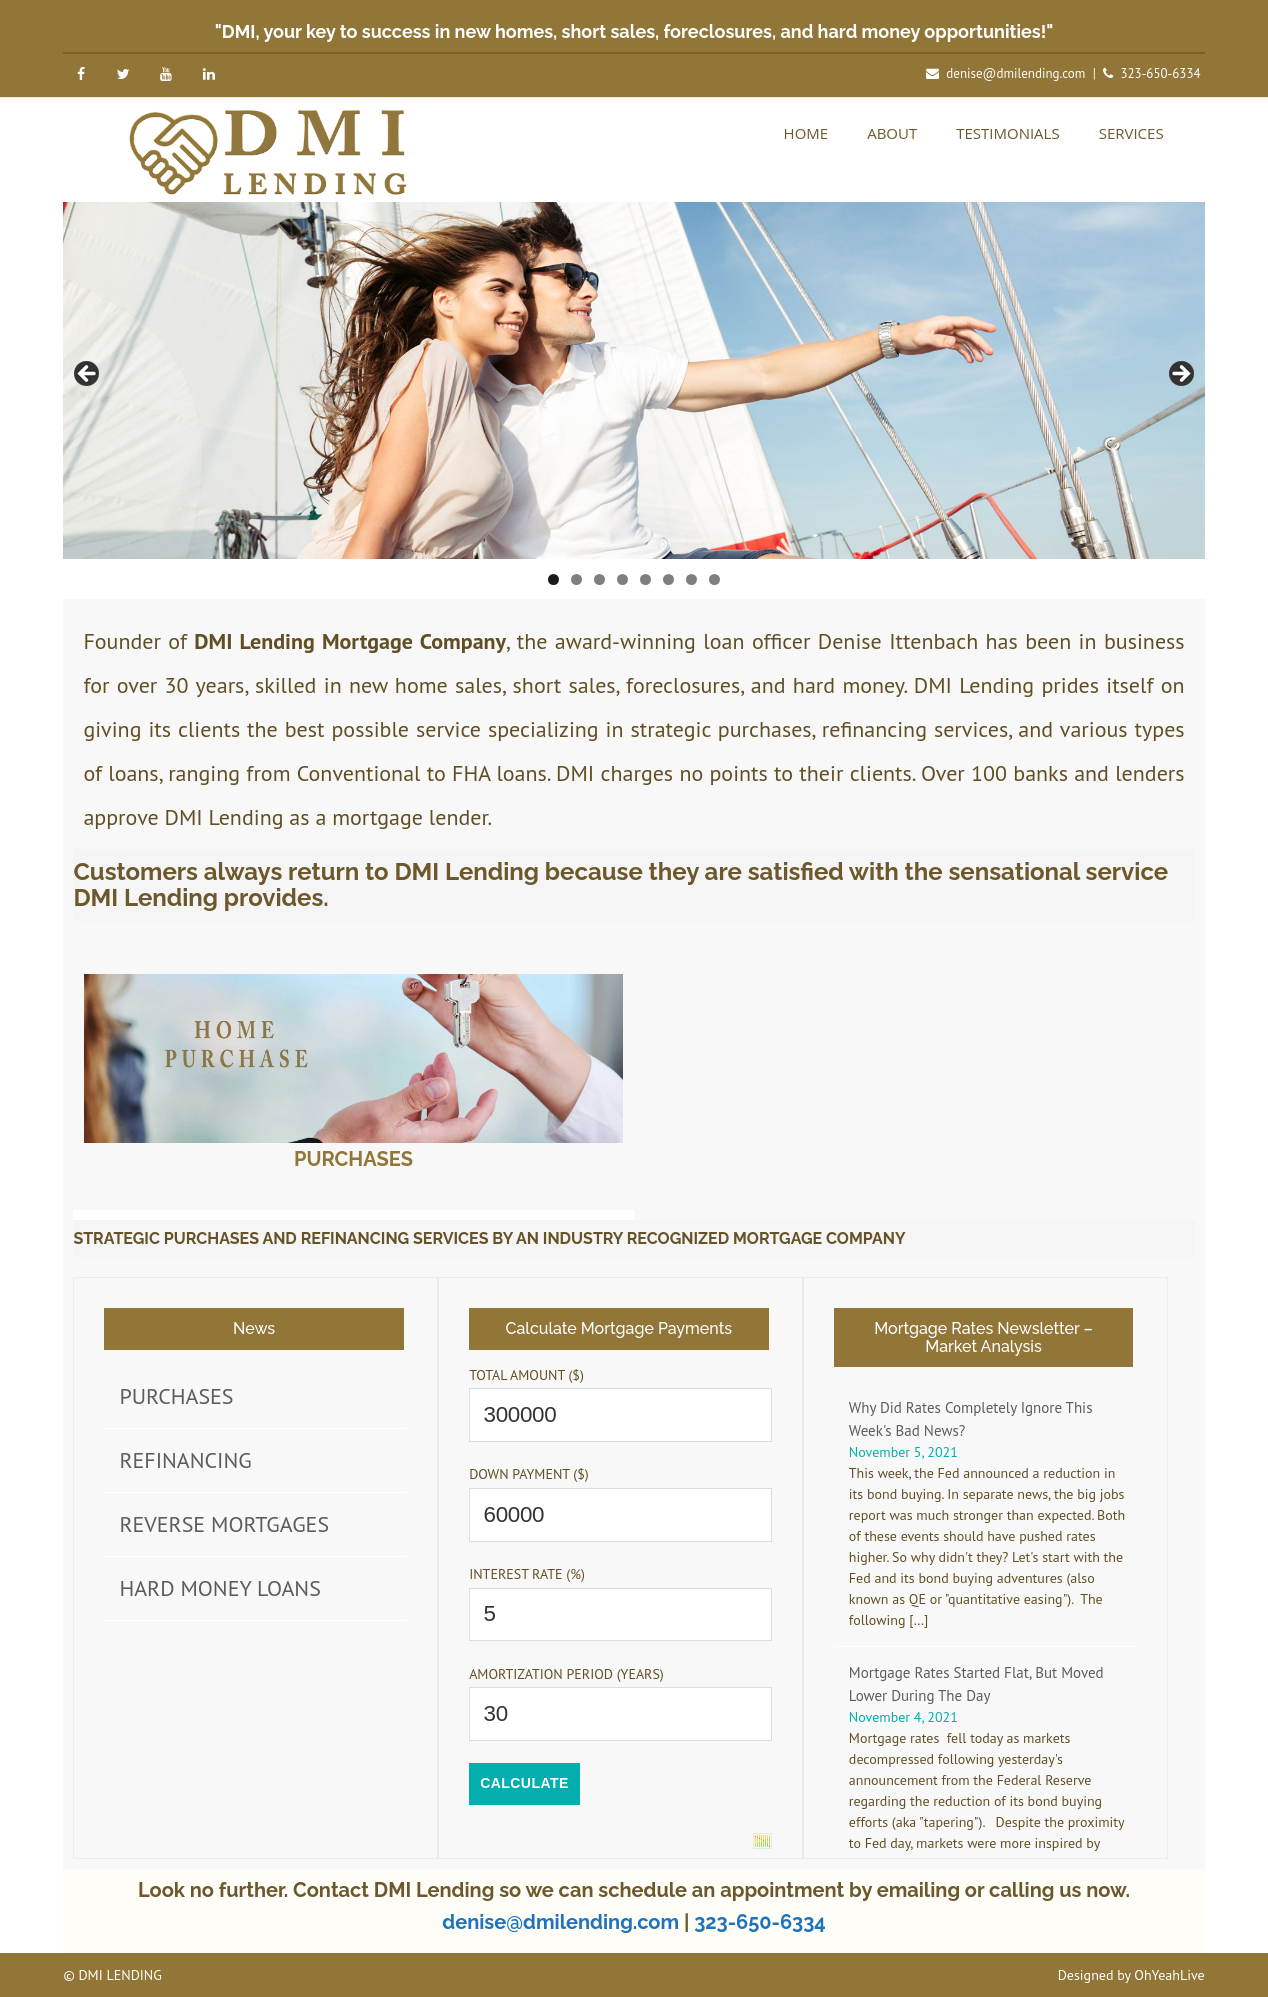 The width and height of the screenshot is (1268, 1997). What do you see at coordinates (892, 133) in the screenshot?
I see `About` at bounding box center [892, 133].